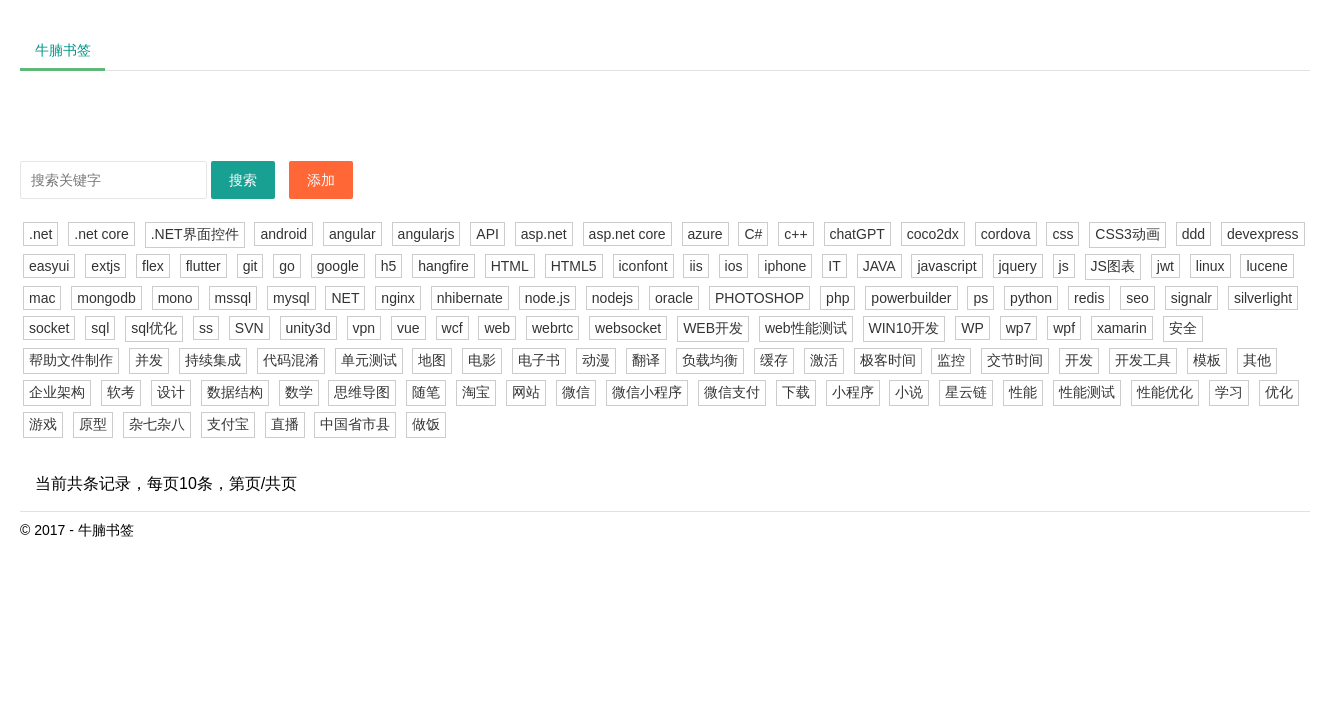 Image resolution: width=1330 pixels, height=720 pixels. What do you see at coordinates (470, 298) in the screenshot?
I see `nhibernate` at bounding box center [470, 298].